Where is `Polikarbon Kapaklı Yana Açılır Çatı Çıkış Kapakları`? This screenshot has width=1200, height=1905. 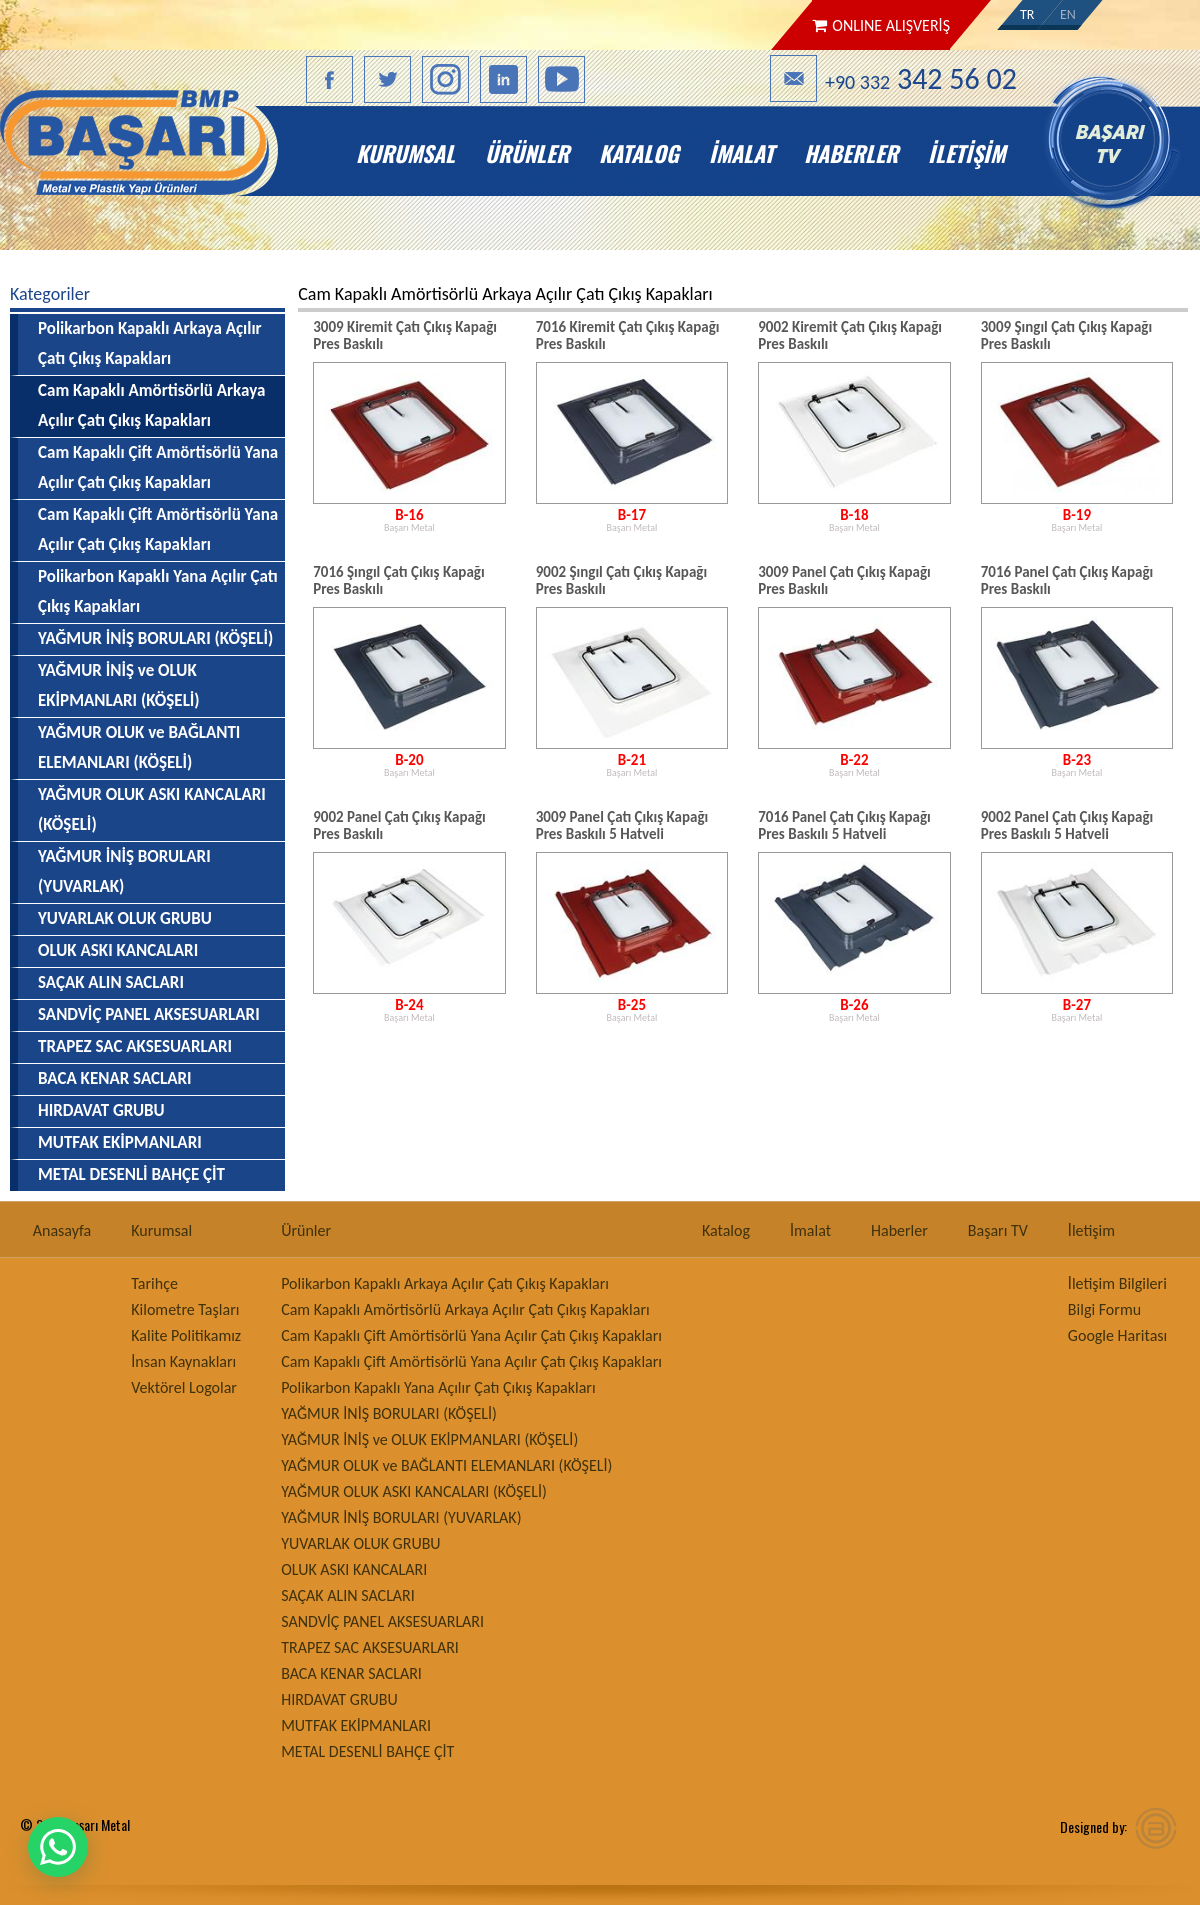
Polikarbon Kapaklı Yana Açılır Çatı Çıkış Kapakları is located at coordinates (158, 591).